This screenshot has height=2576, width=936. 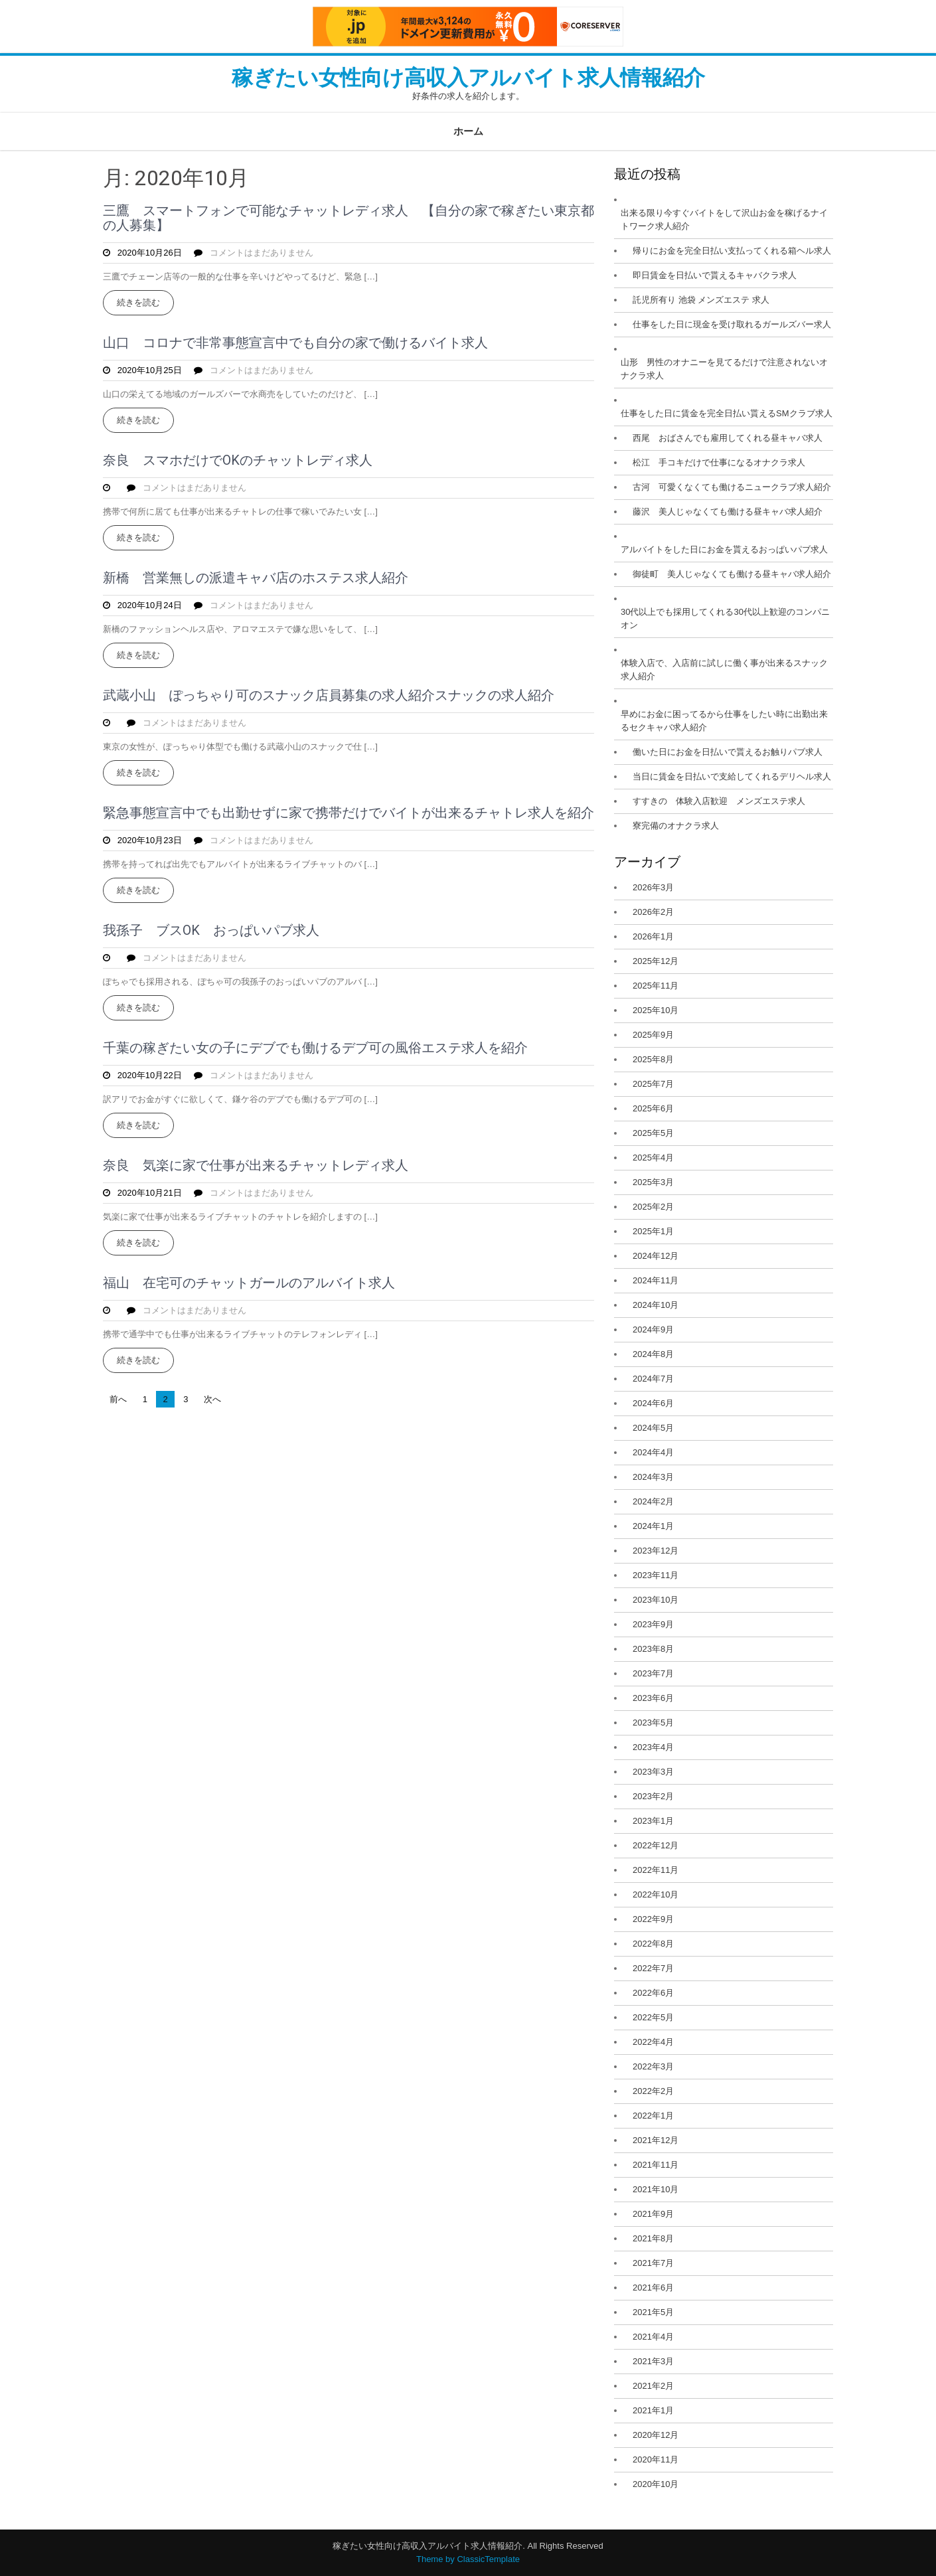 What do you see at coordinates (653, 1133) in the screenshot?
I see `2025年5月` at bounding box center [653, 1133].